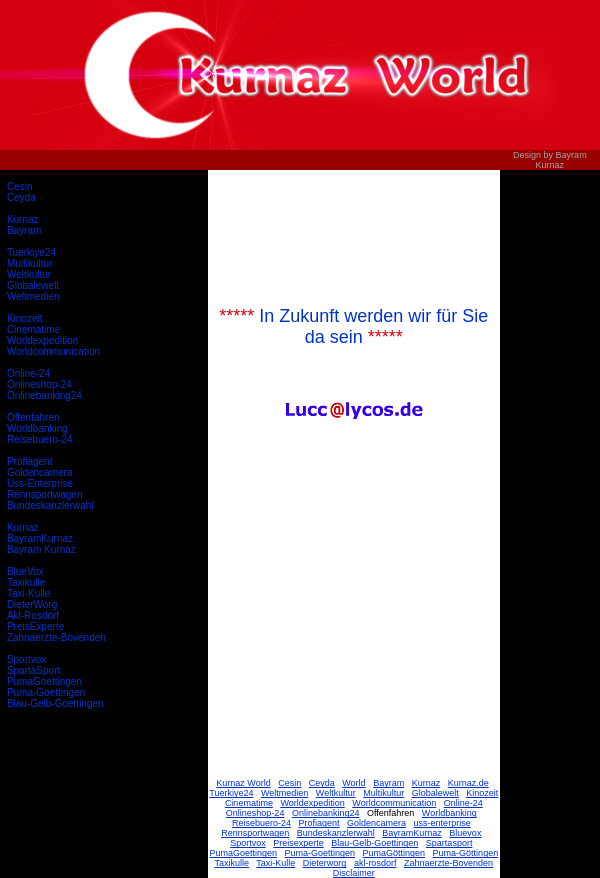 Image resolution: width=600 pixels, height=878 pixels. What do you see at coordinates (43, 340) in the screenshot?
I see `Worldexpedition` at bounding box center [43, 340].